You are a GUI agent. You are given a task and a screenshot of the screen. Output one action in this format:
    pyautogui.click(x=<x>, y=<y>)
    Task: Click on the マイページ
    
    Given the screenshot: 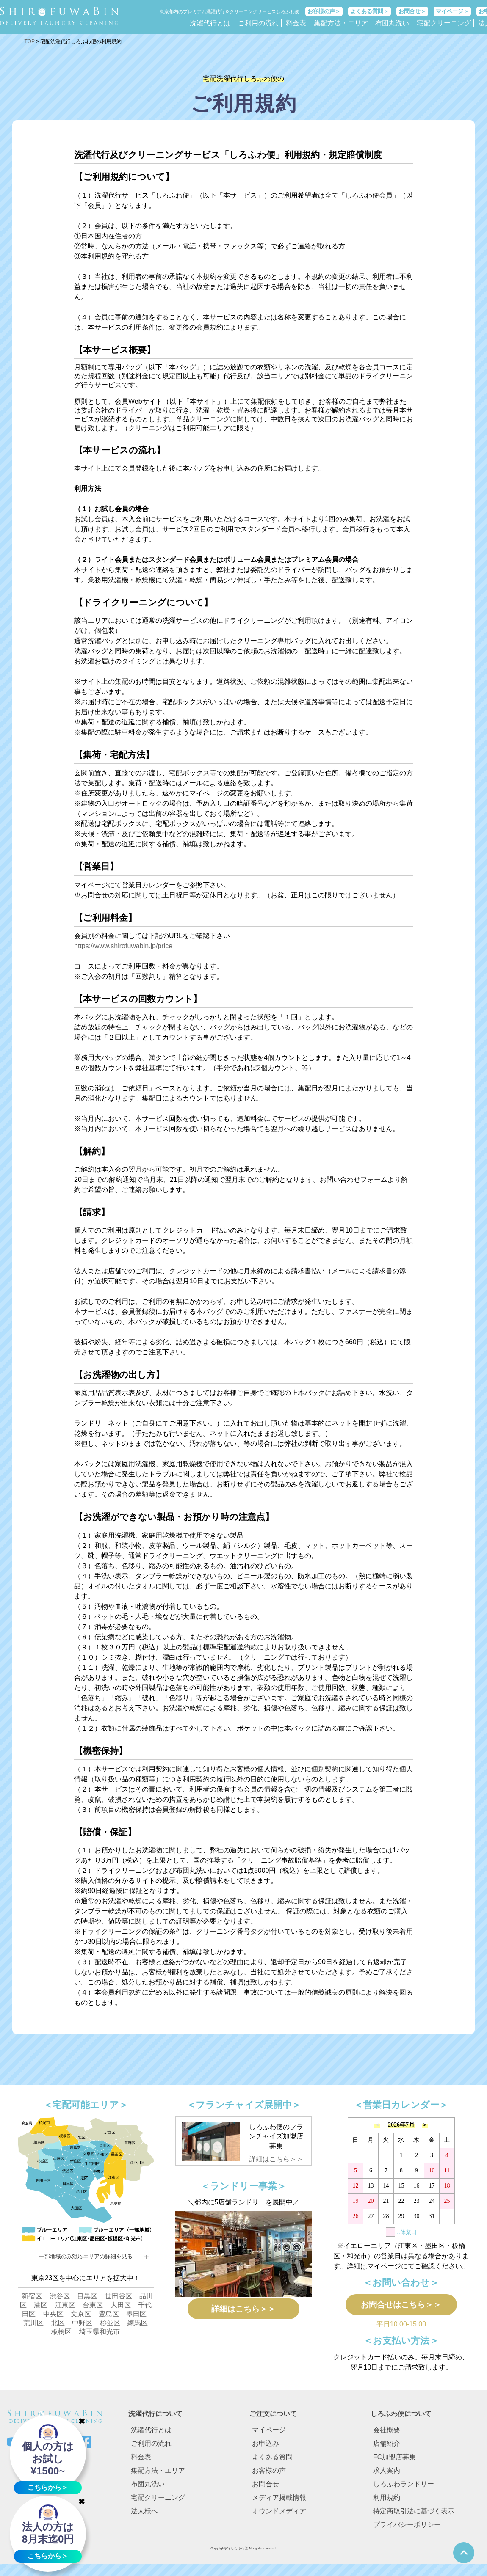 What is the action you would take?
    pyautogui.click(x=269, y=2435)
    